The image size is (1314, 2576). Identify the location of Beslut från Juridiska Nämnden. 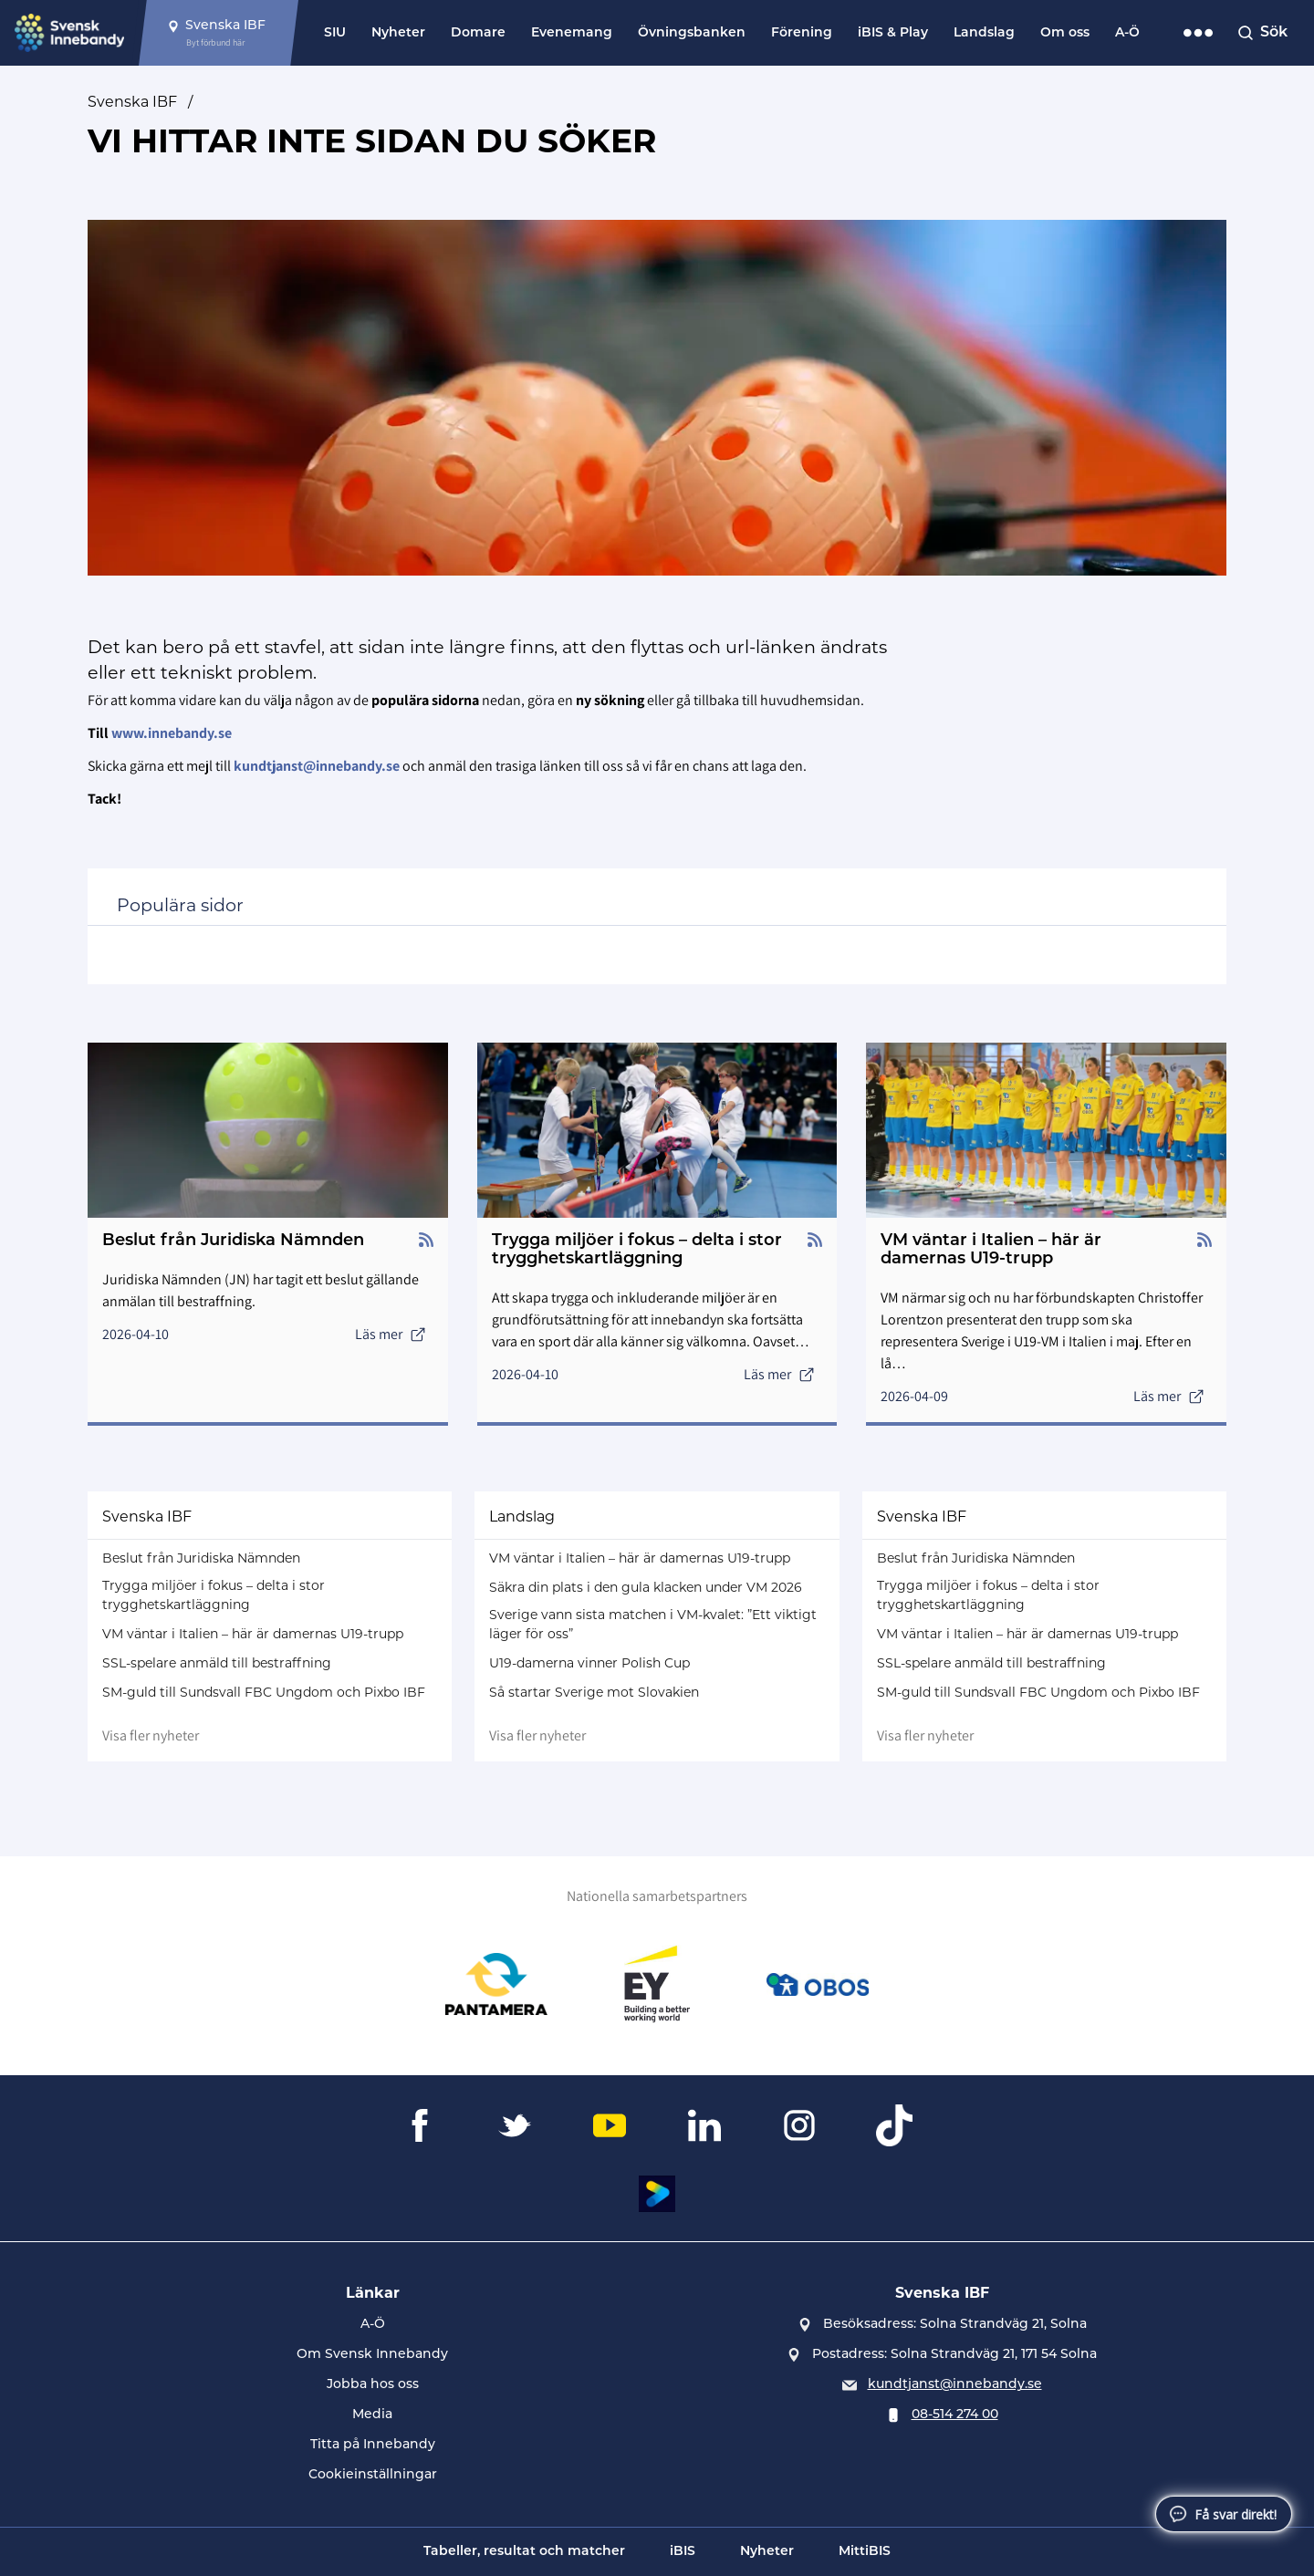
(201, 1558).